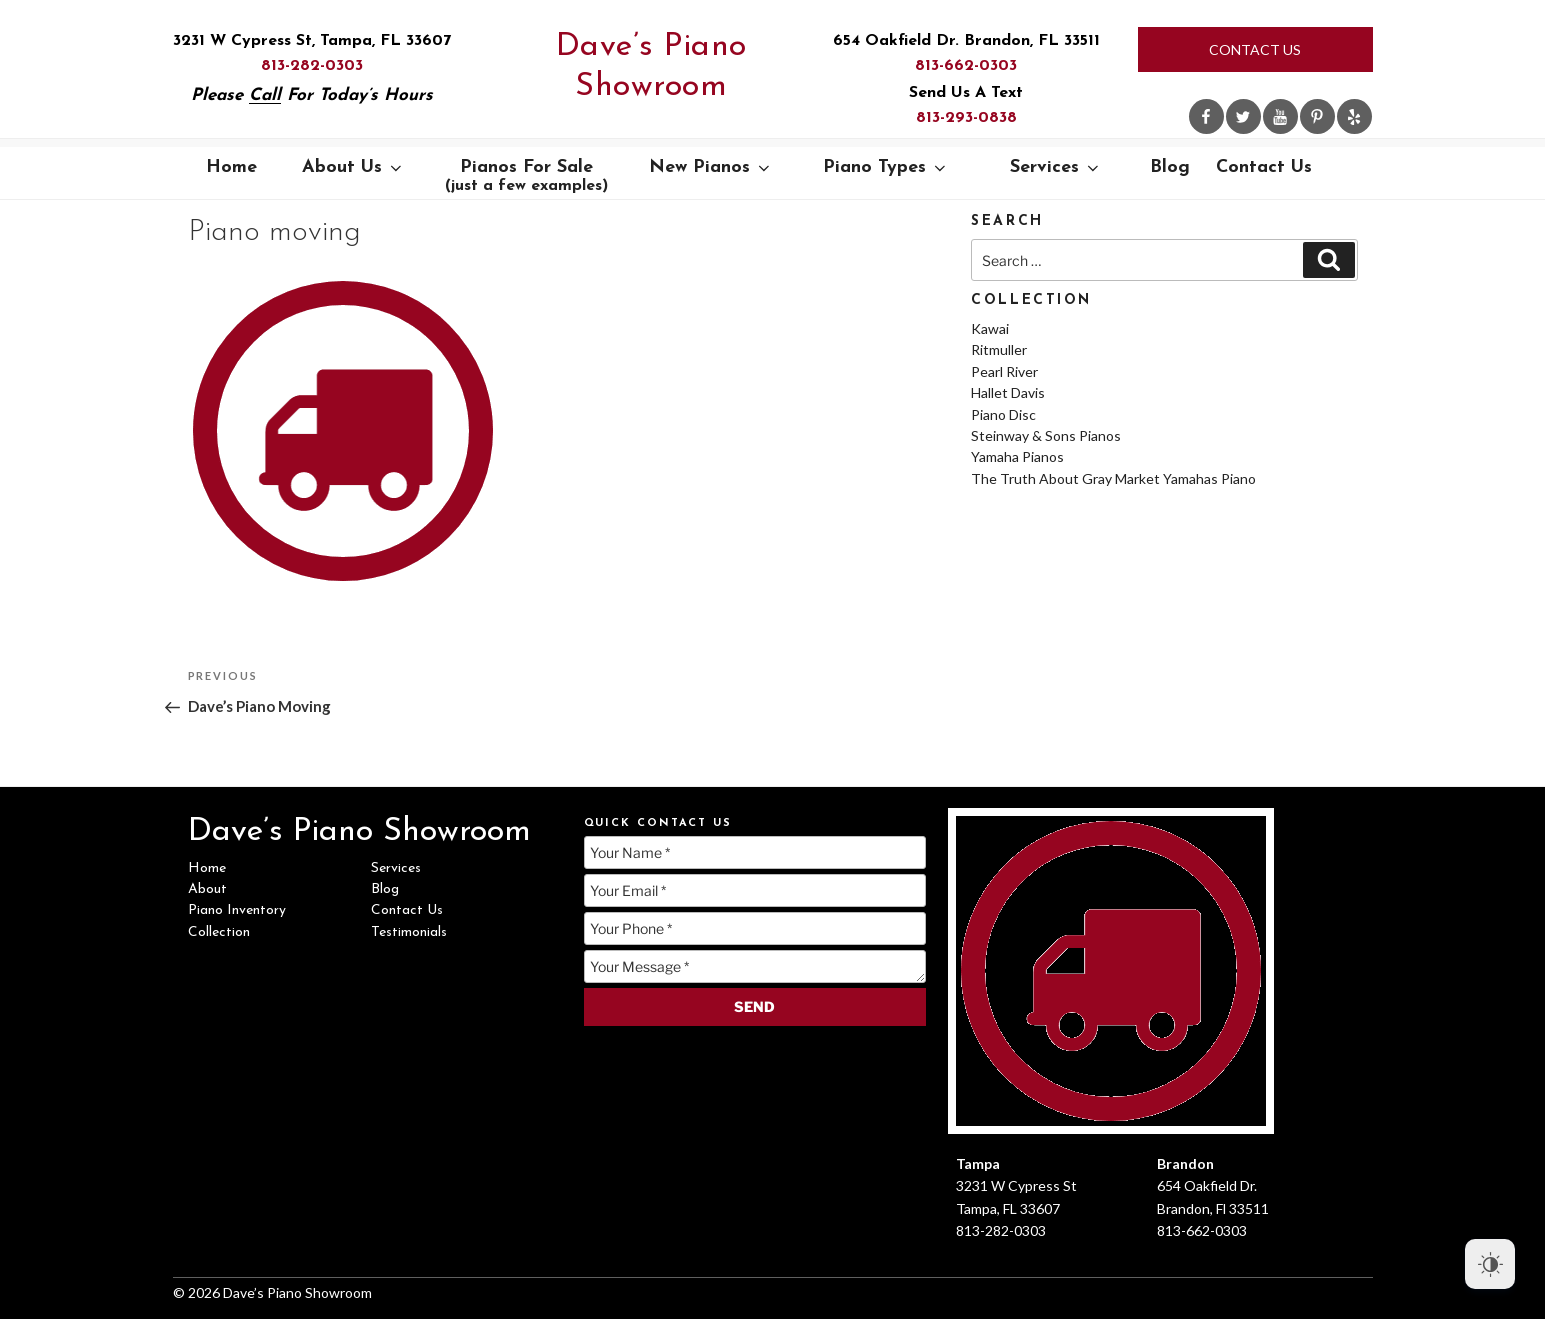  Describe the element at coordinates (711, 167) in the screenshot. I see `New Pianos` at that location.